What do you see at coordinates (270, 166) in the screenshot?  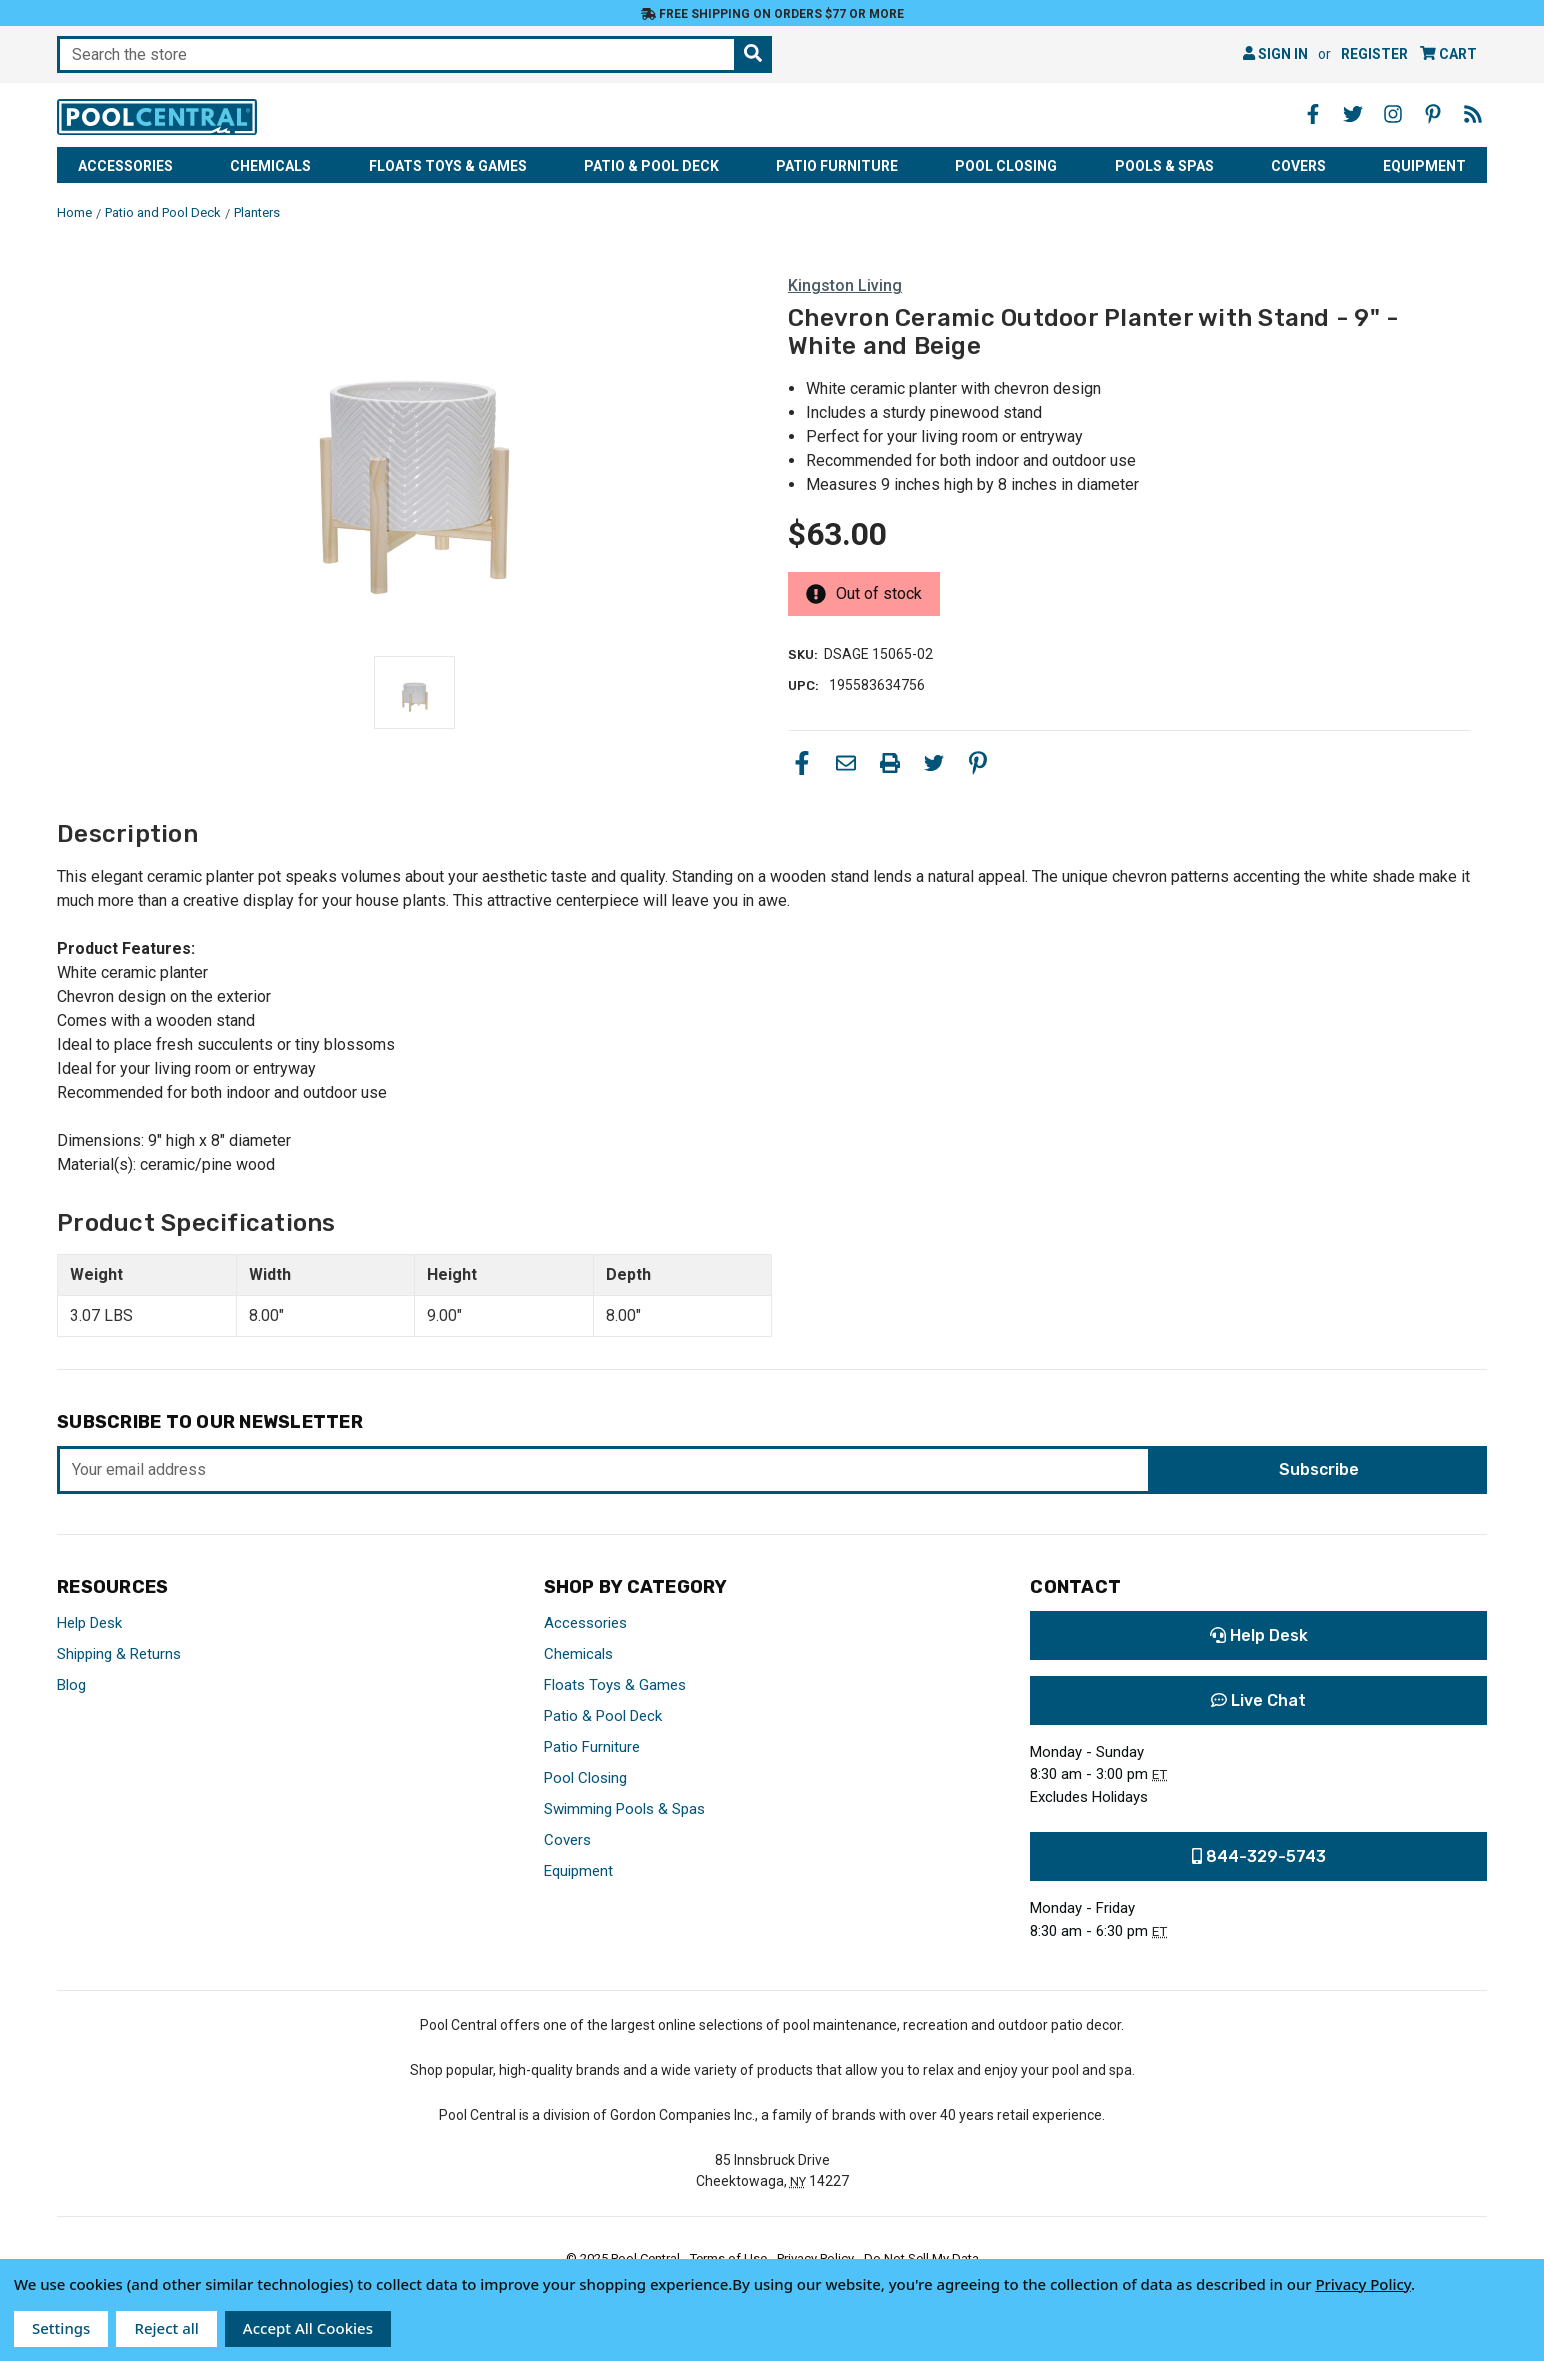 I see `Chemicals` at bounding box center [270, 166].